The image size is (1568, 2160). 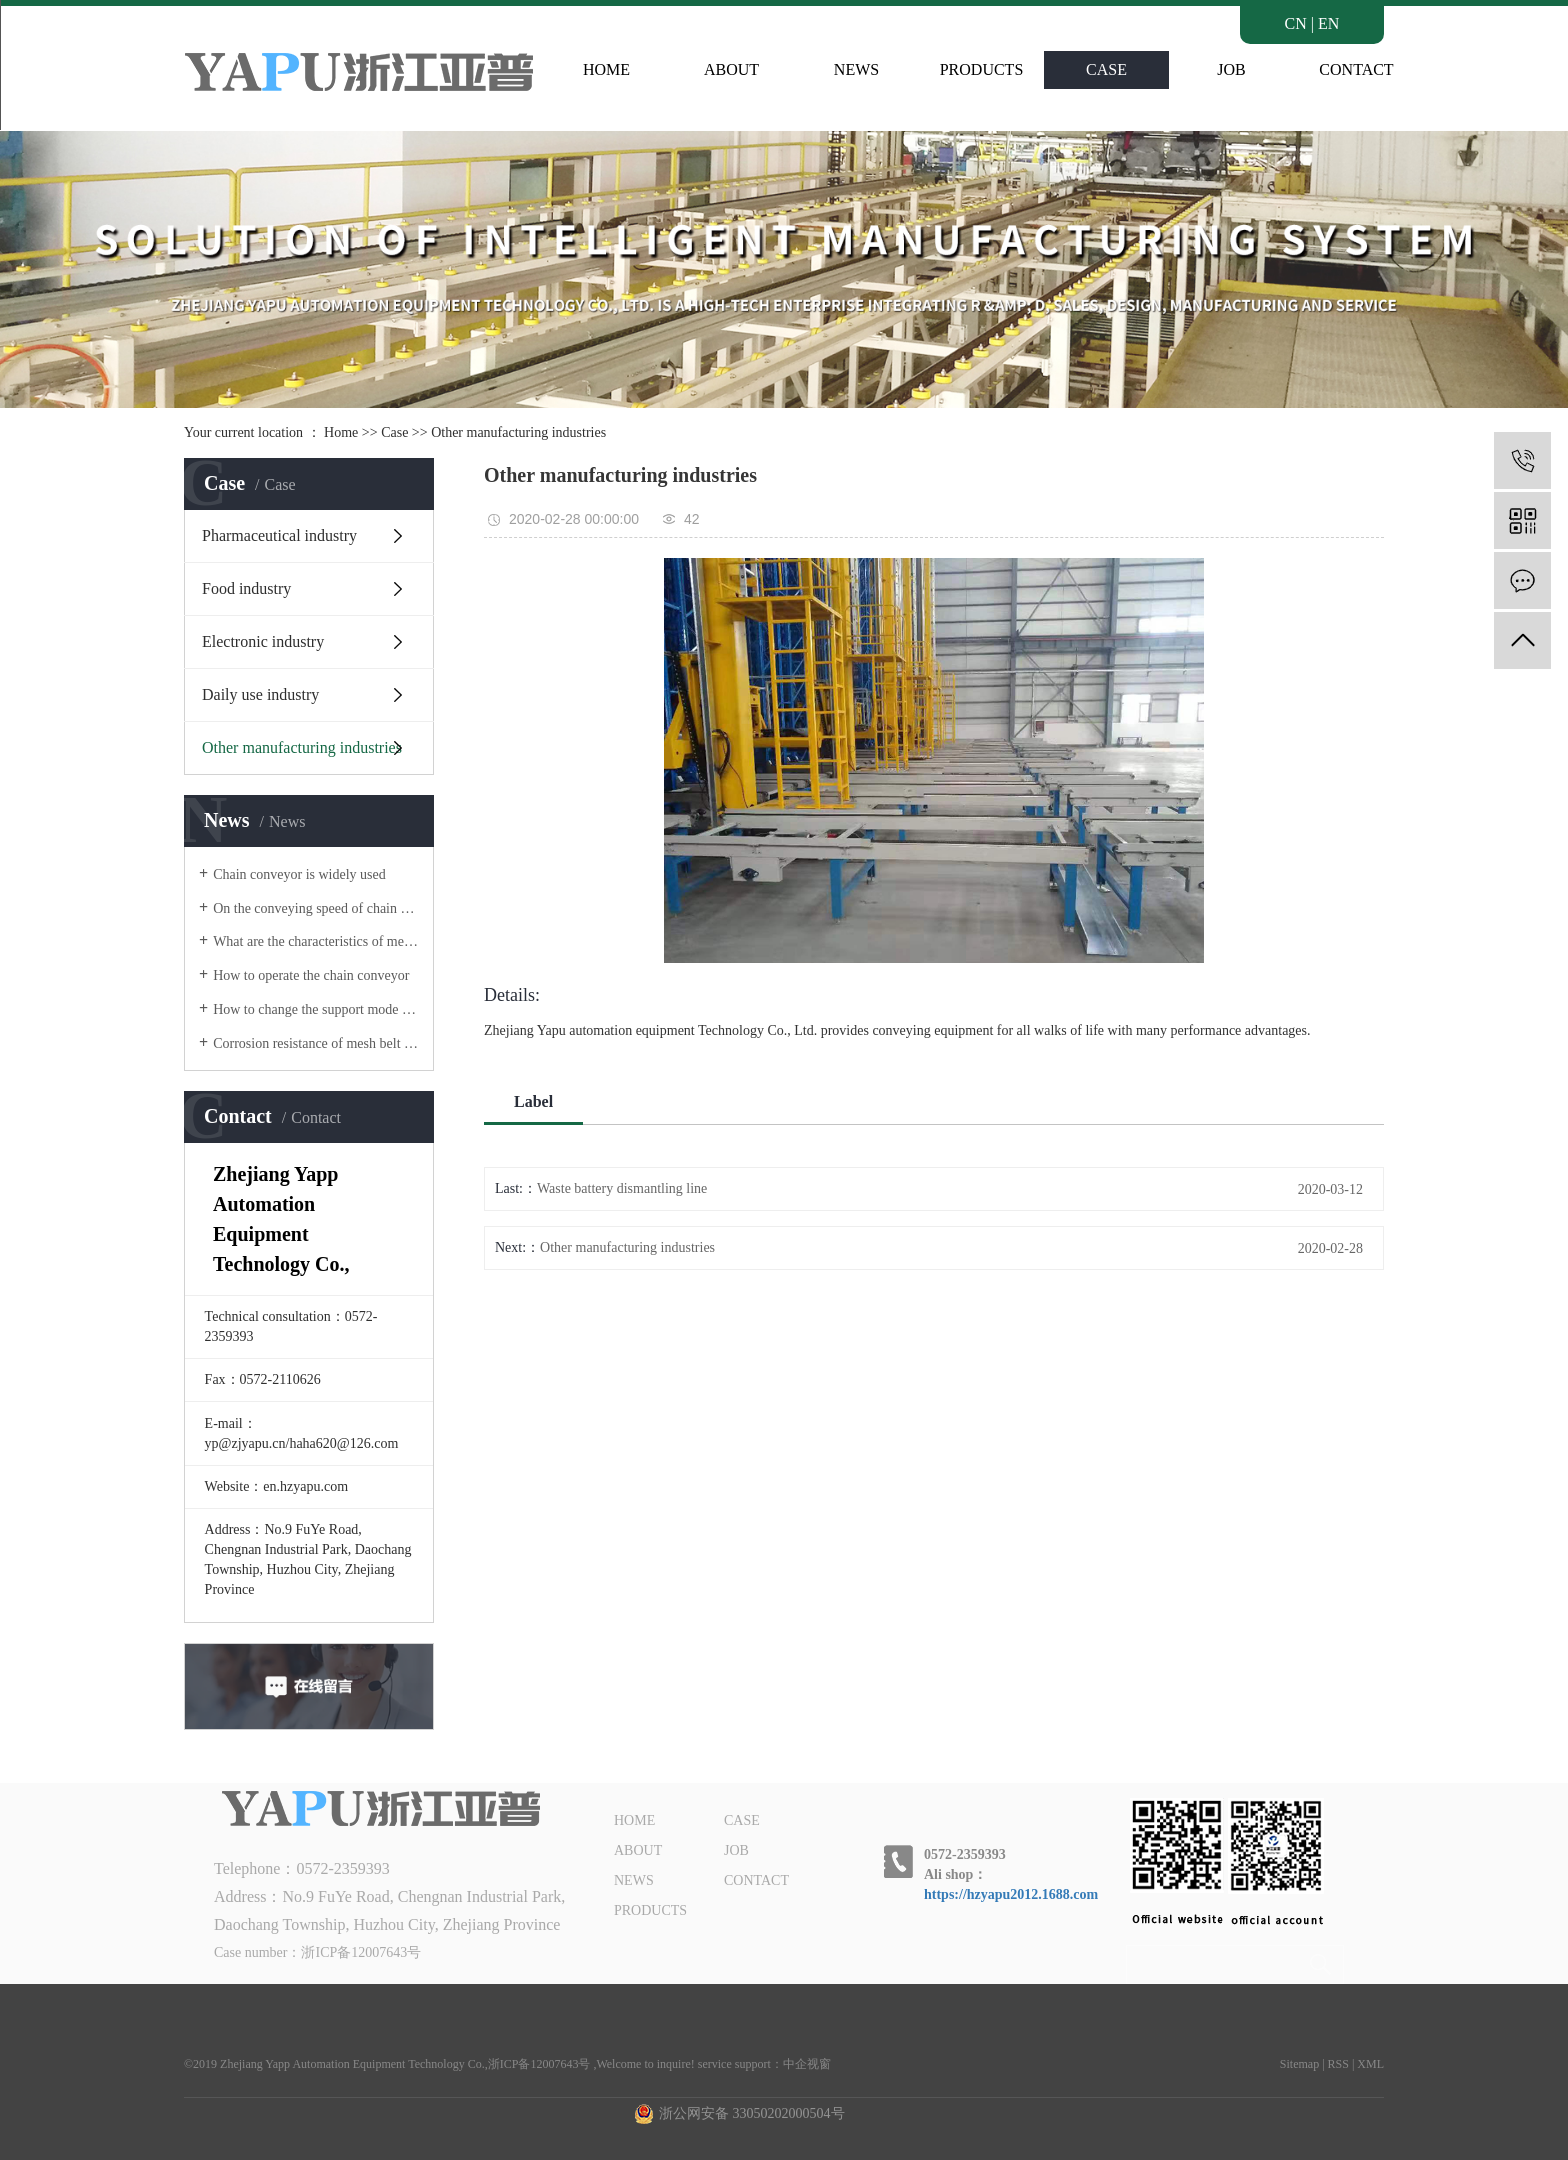 I want to click on On the conveying speed of chain conveyor, so click(x=316, y=908).